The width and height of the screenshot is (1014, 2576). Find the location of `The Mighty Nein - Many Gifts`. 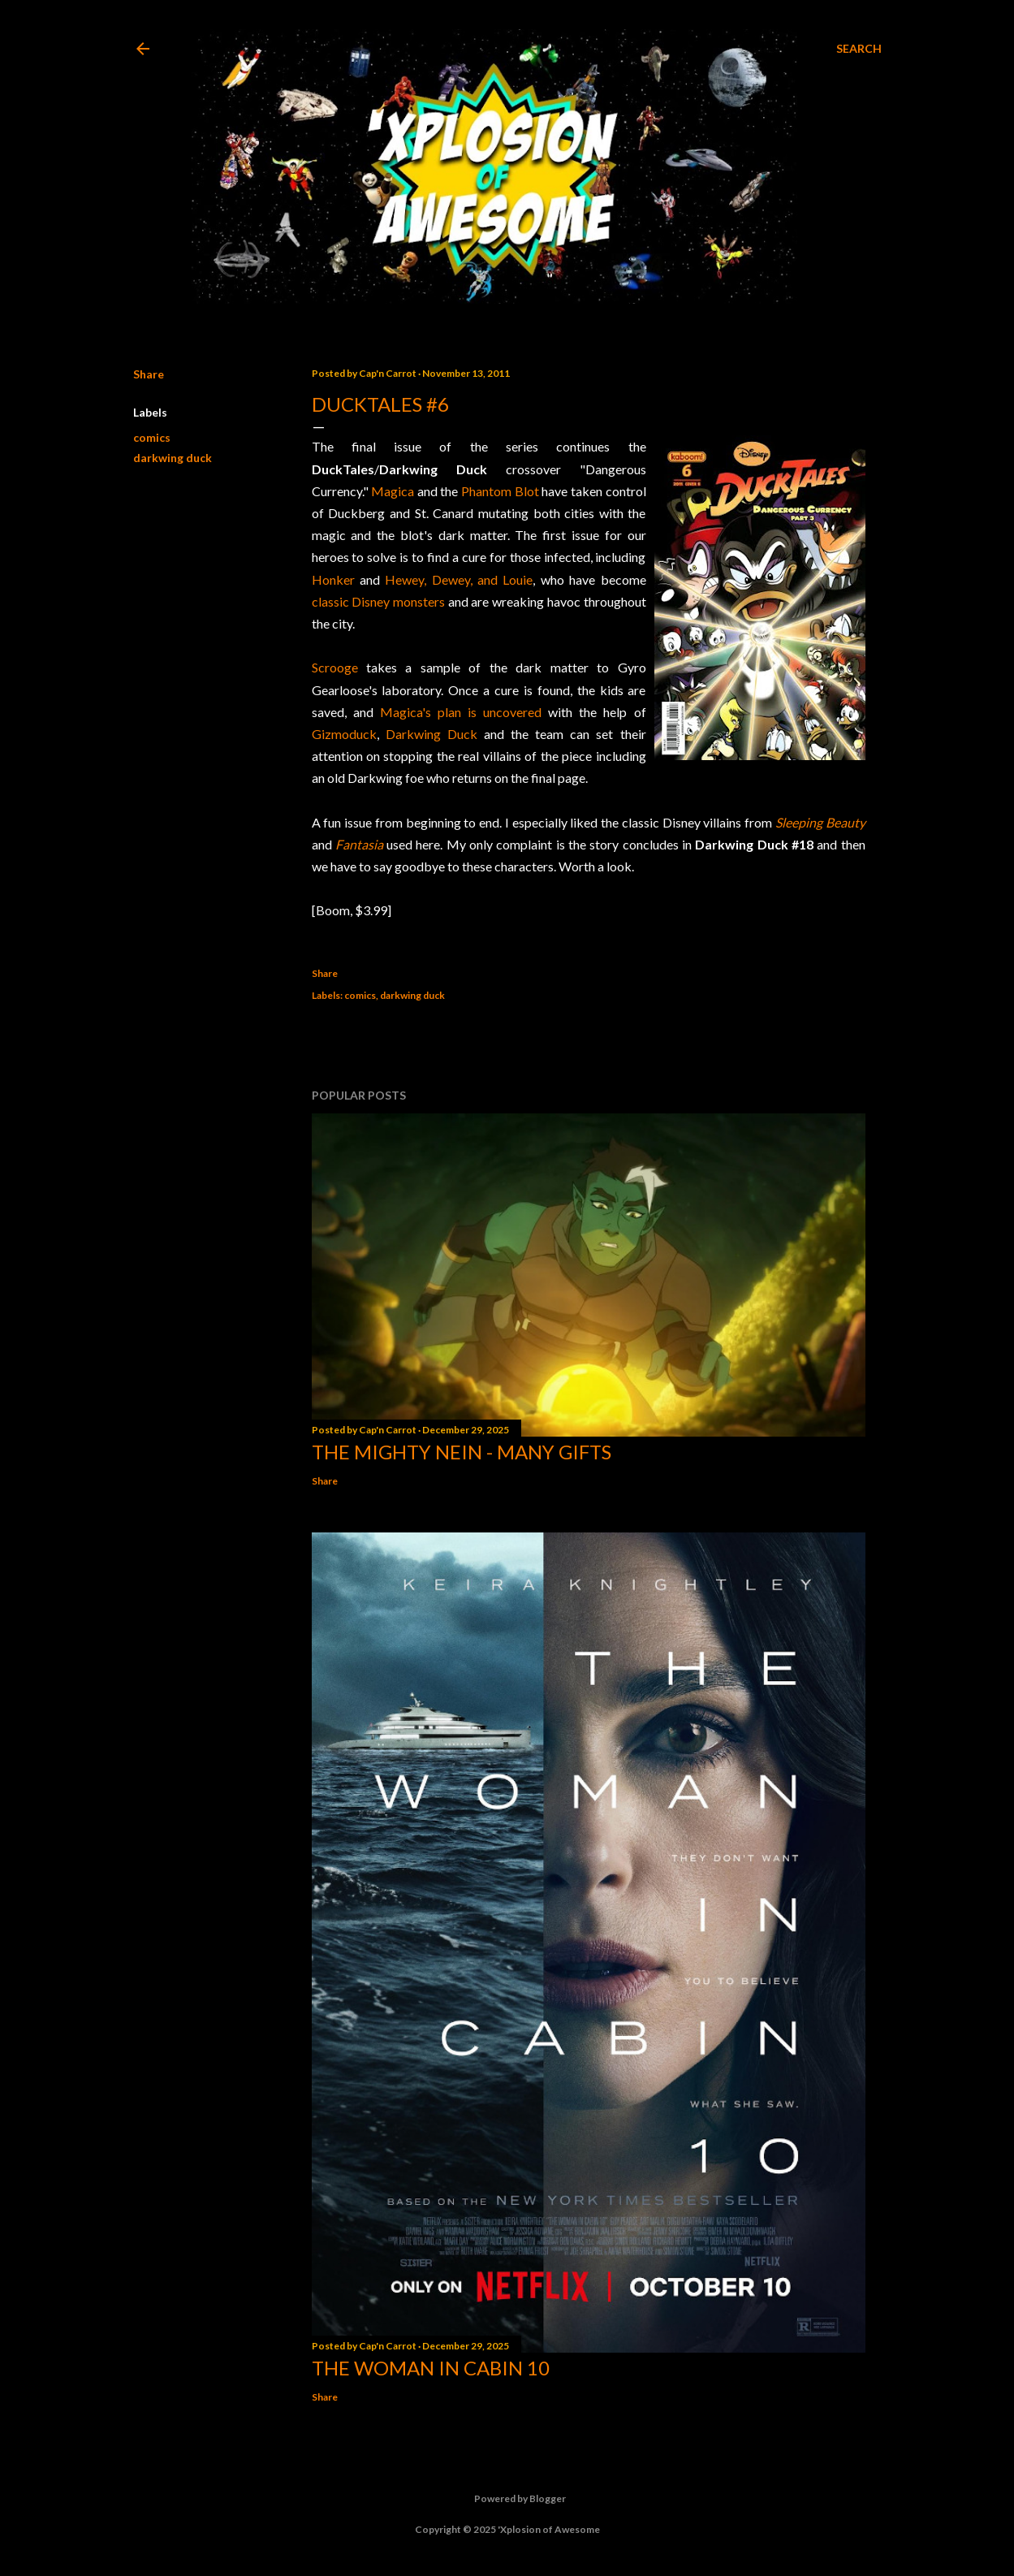

The Mighty Nein - Many Gifts is located at coordinates (461, 1451).